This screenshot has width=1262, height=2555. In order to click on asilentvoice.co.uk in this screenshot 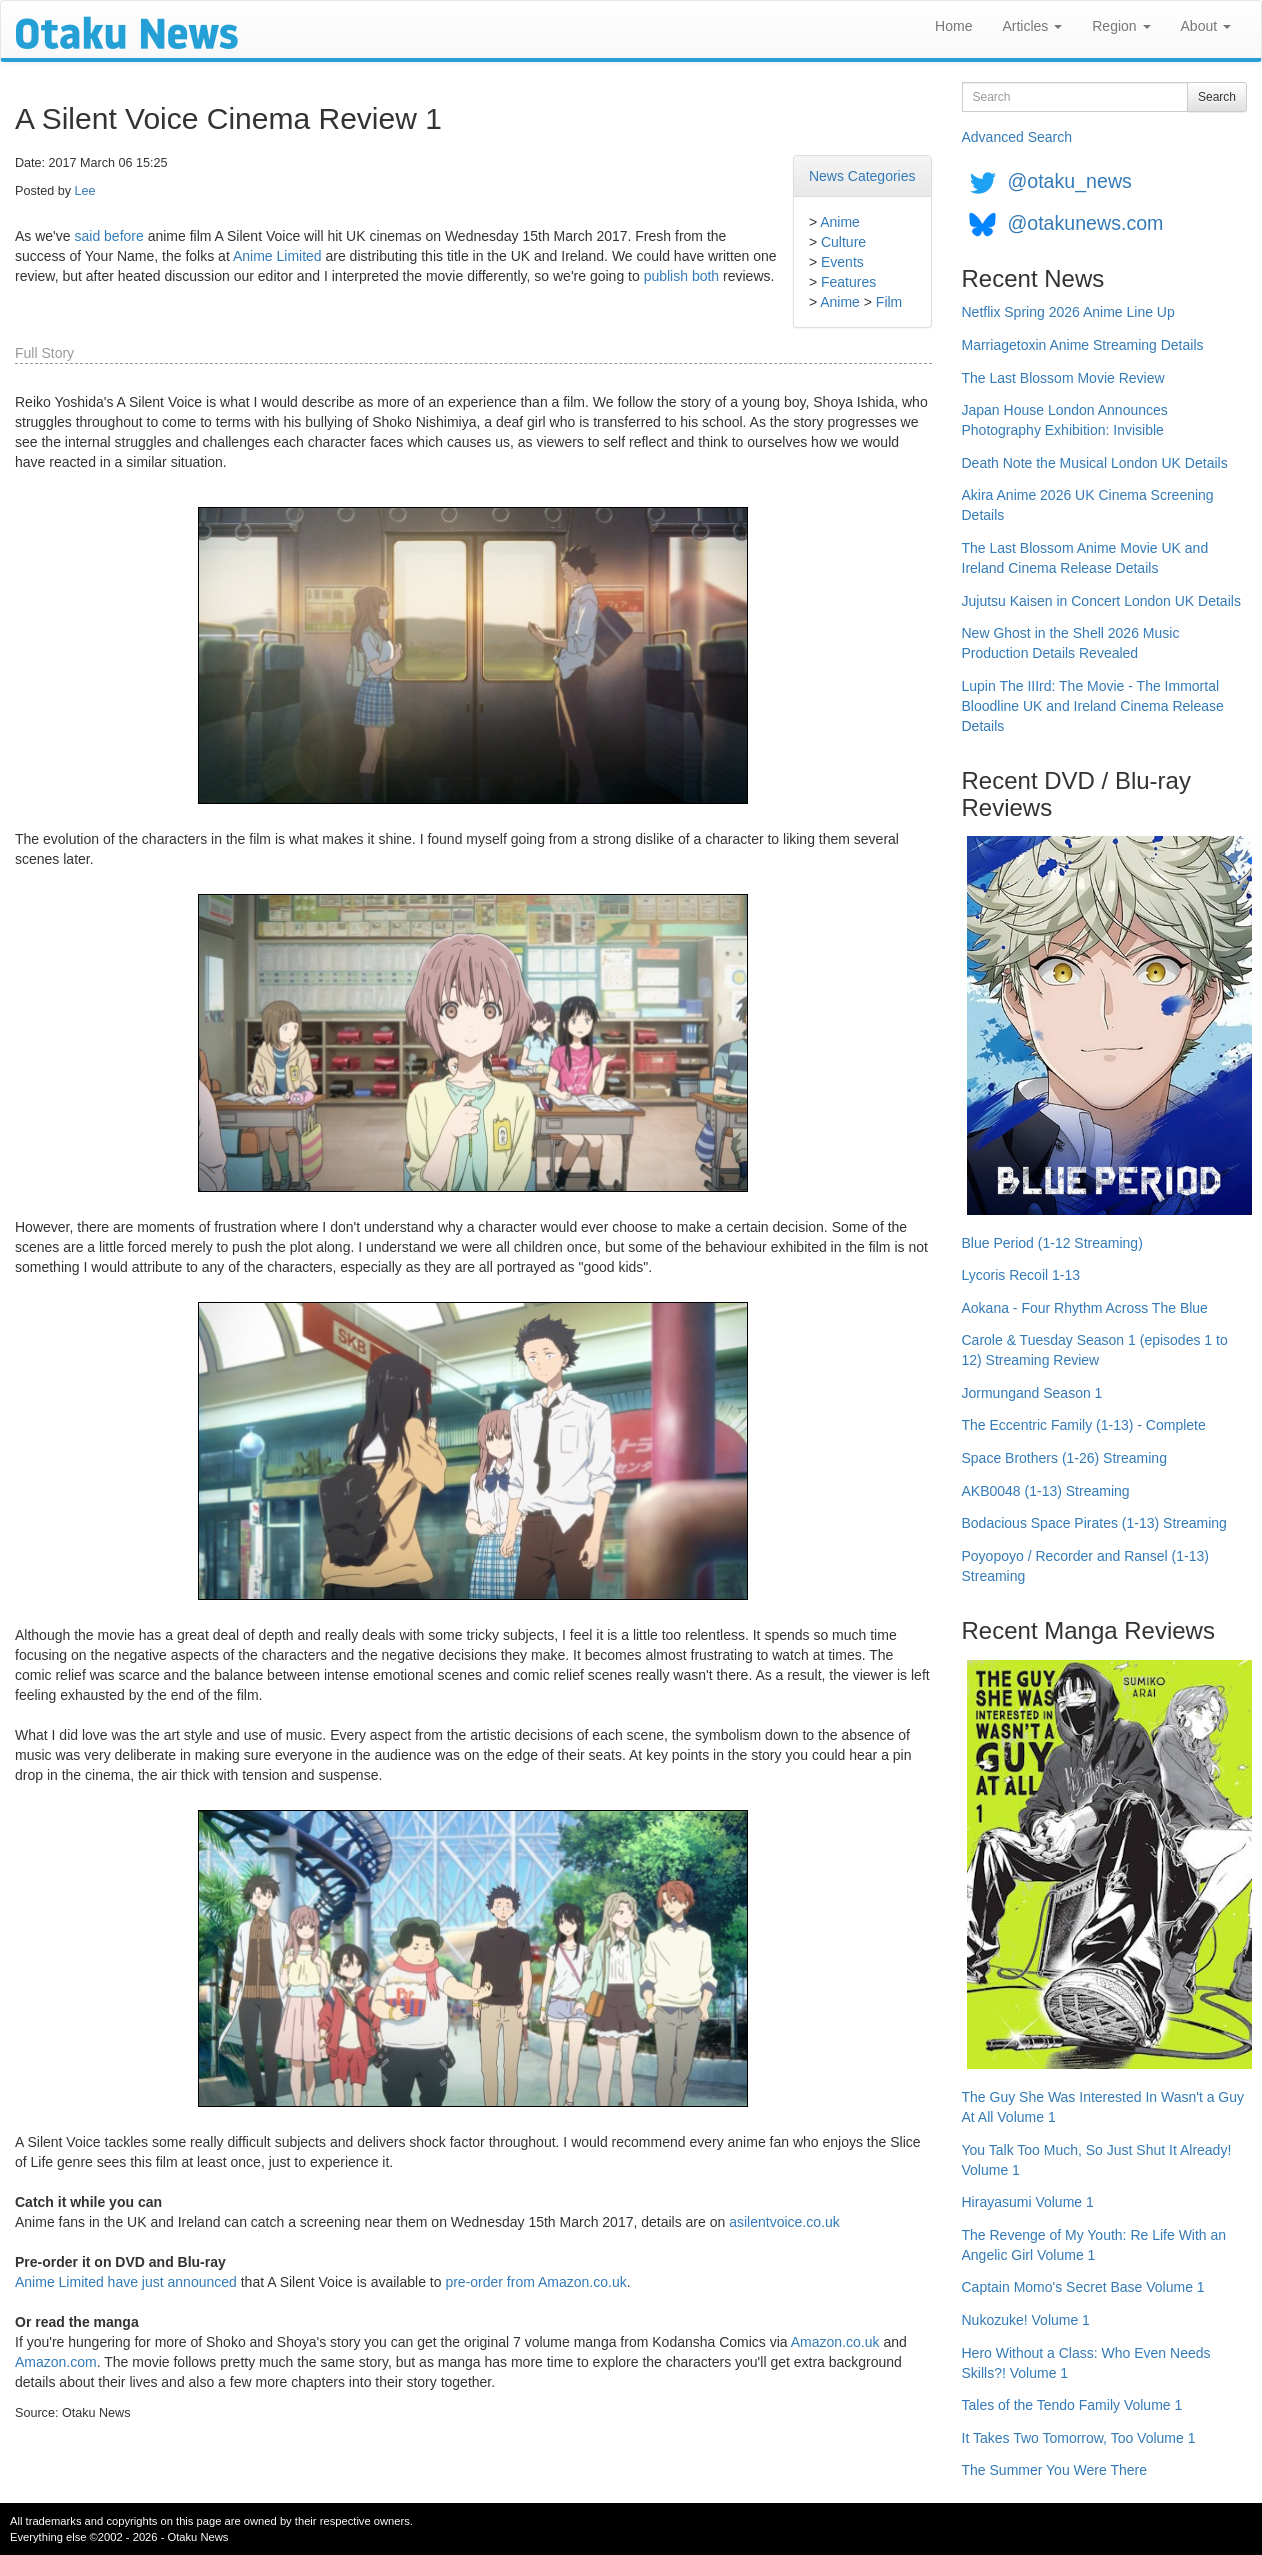, I will do `click(784, 2222)`.